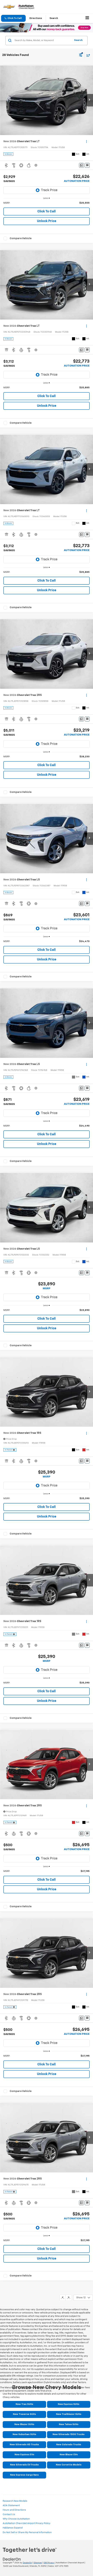 Image resolution: width=93 pixels, height=2576 pixels. I want to click on New Blazer SUVs, so click(24, 2424).